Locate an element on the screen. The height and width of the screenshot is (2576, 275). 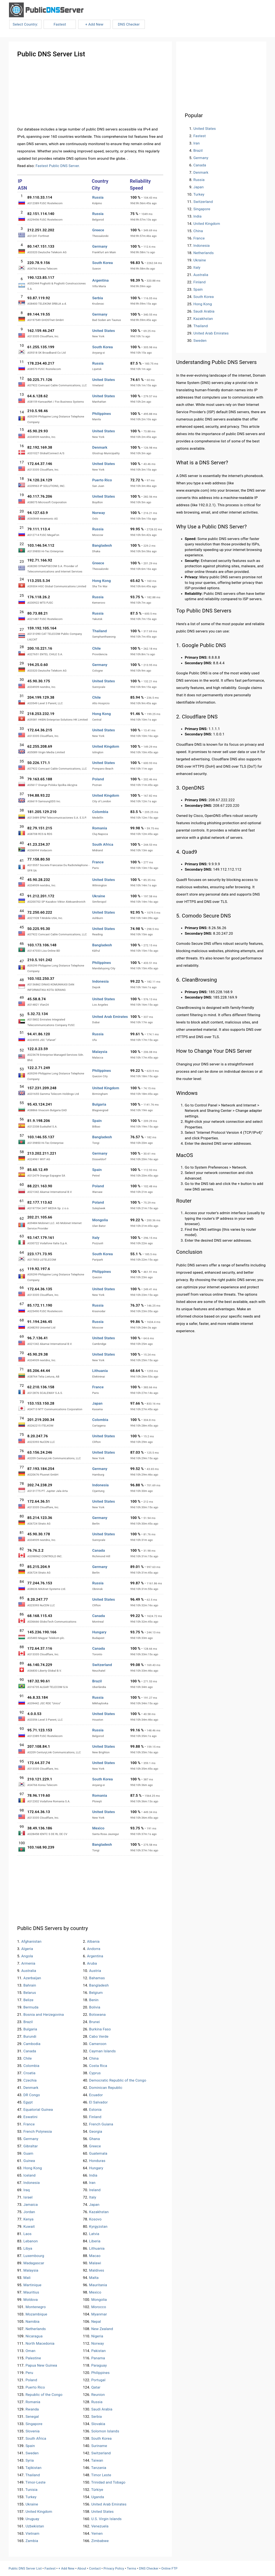
Laos is located at coordinates (27, 2234).